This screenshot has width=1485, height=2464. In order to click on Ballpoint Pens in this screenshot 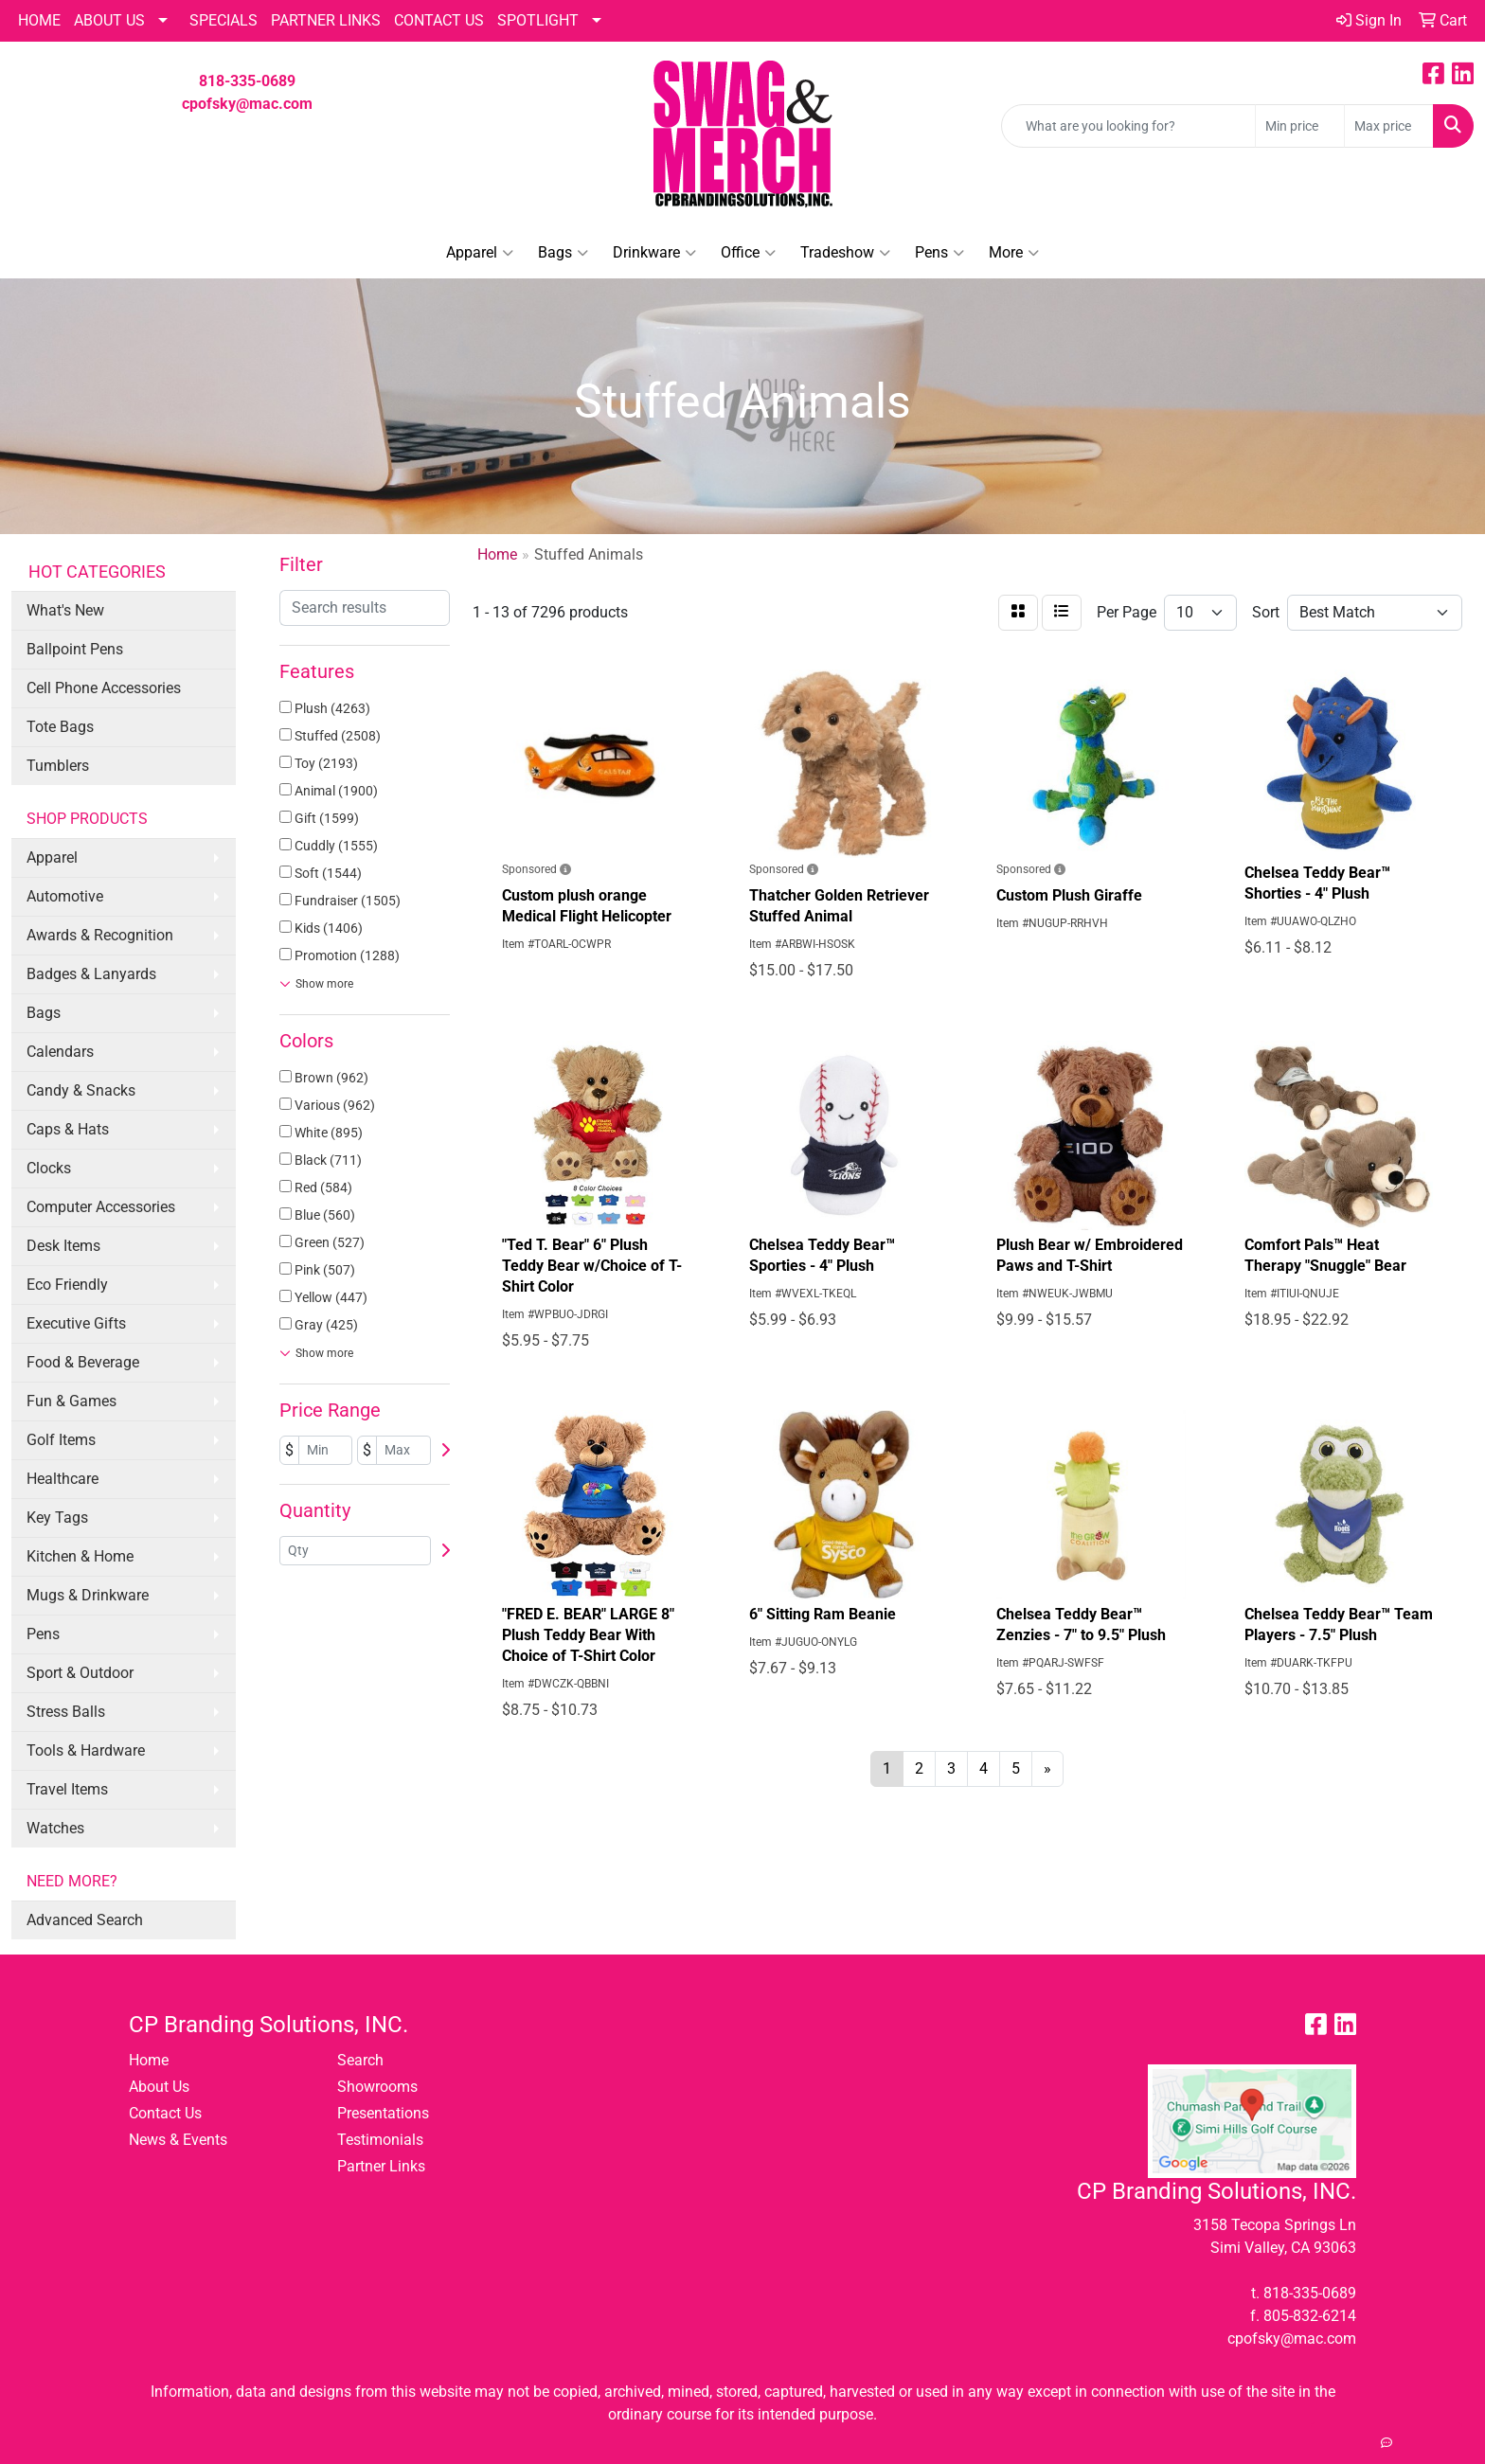, I will do `click(75, 649)`.